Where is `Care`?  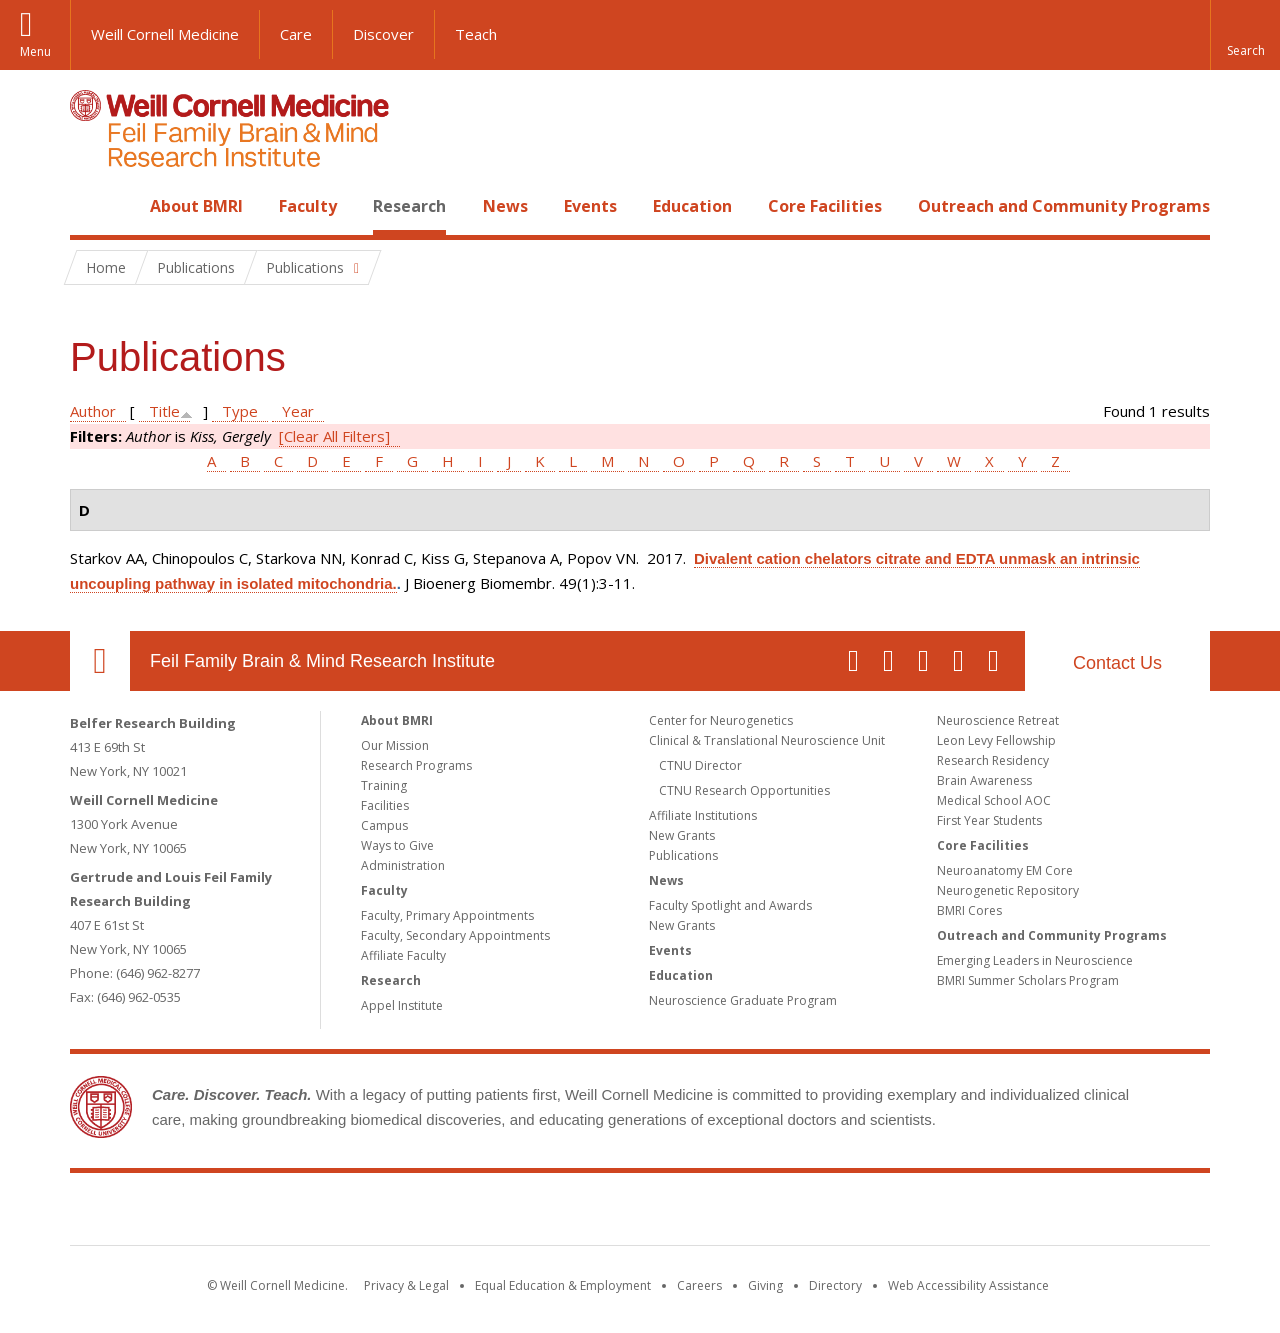
Care is located at coordinates (296, 34).